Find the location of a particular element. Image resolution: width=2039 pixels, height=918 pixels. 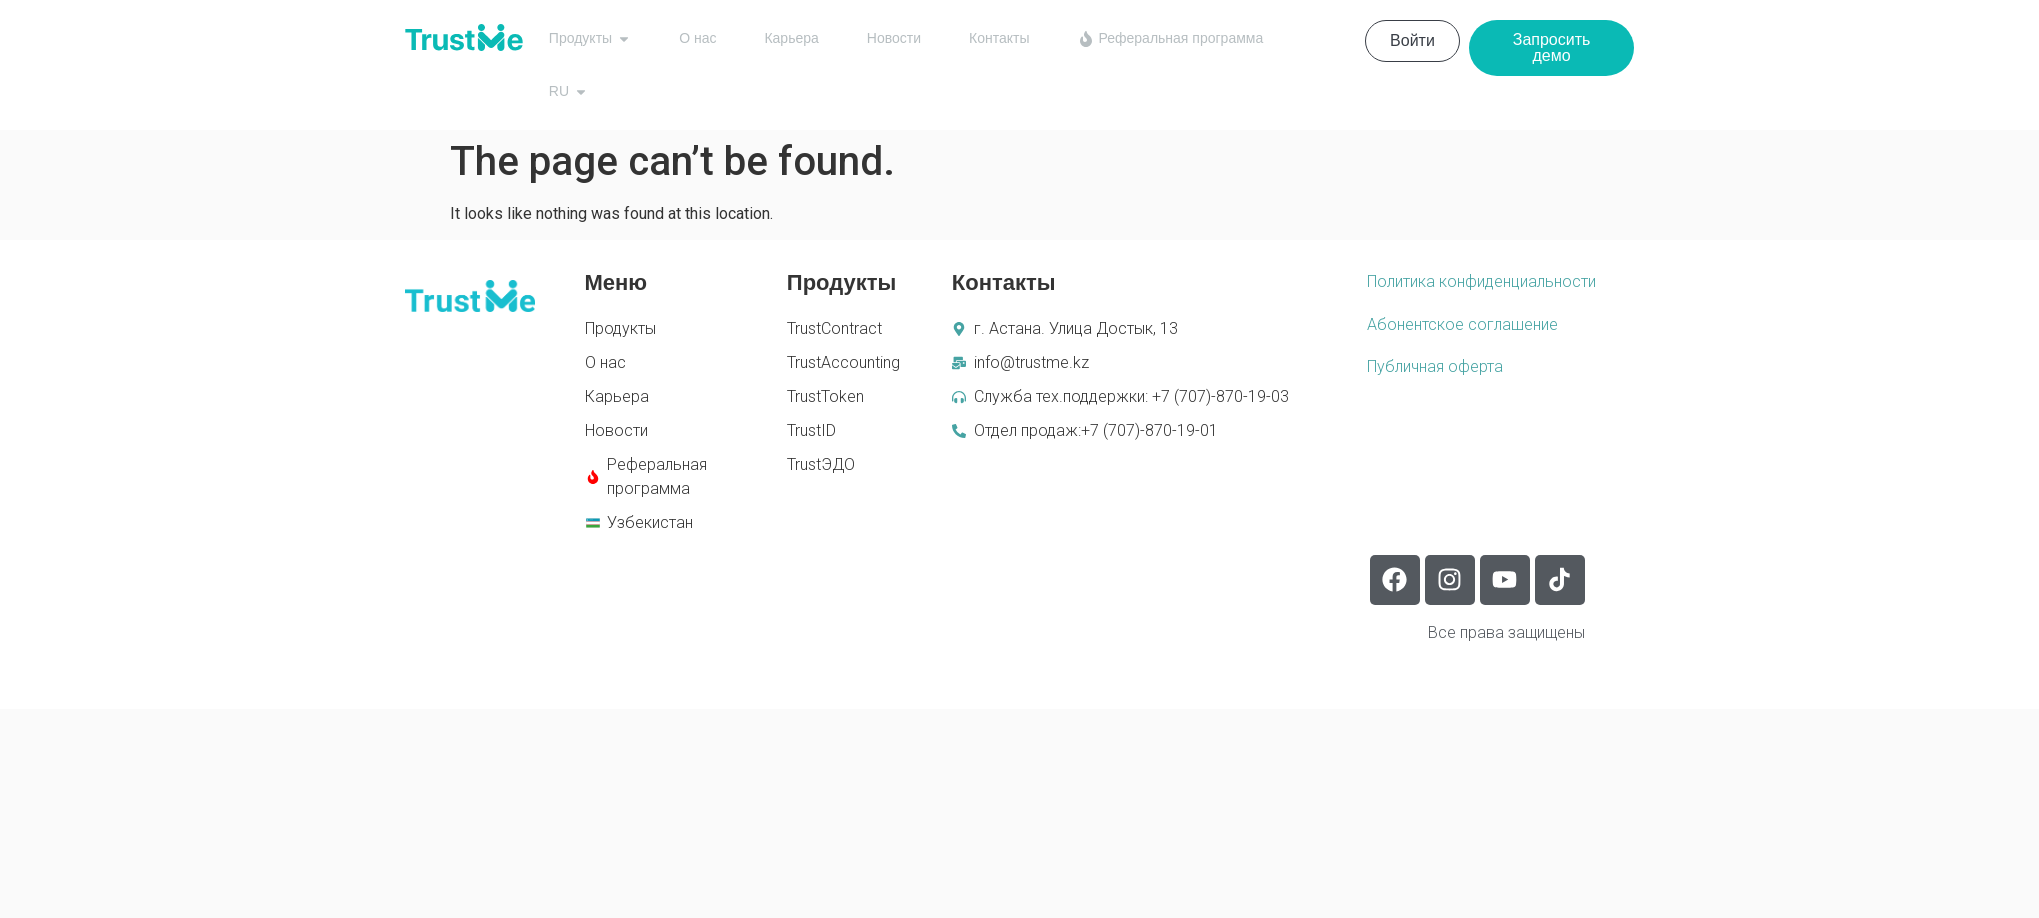

Абонентское соглашение is located at coordinates (1462, 324).